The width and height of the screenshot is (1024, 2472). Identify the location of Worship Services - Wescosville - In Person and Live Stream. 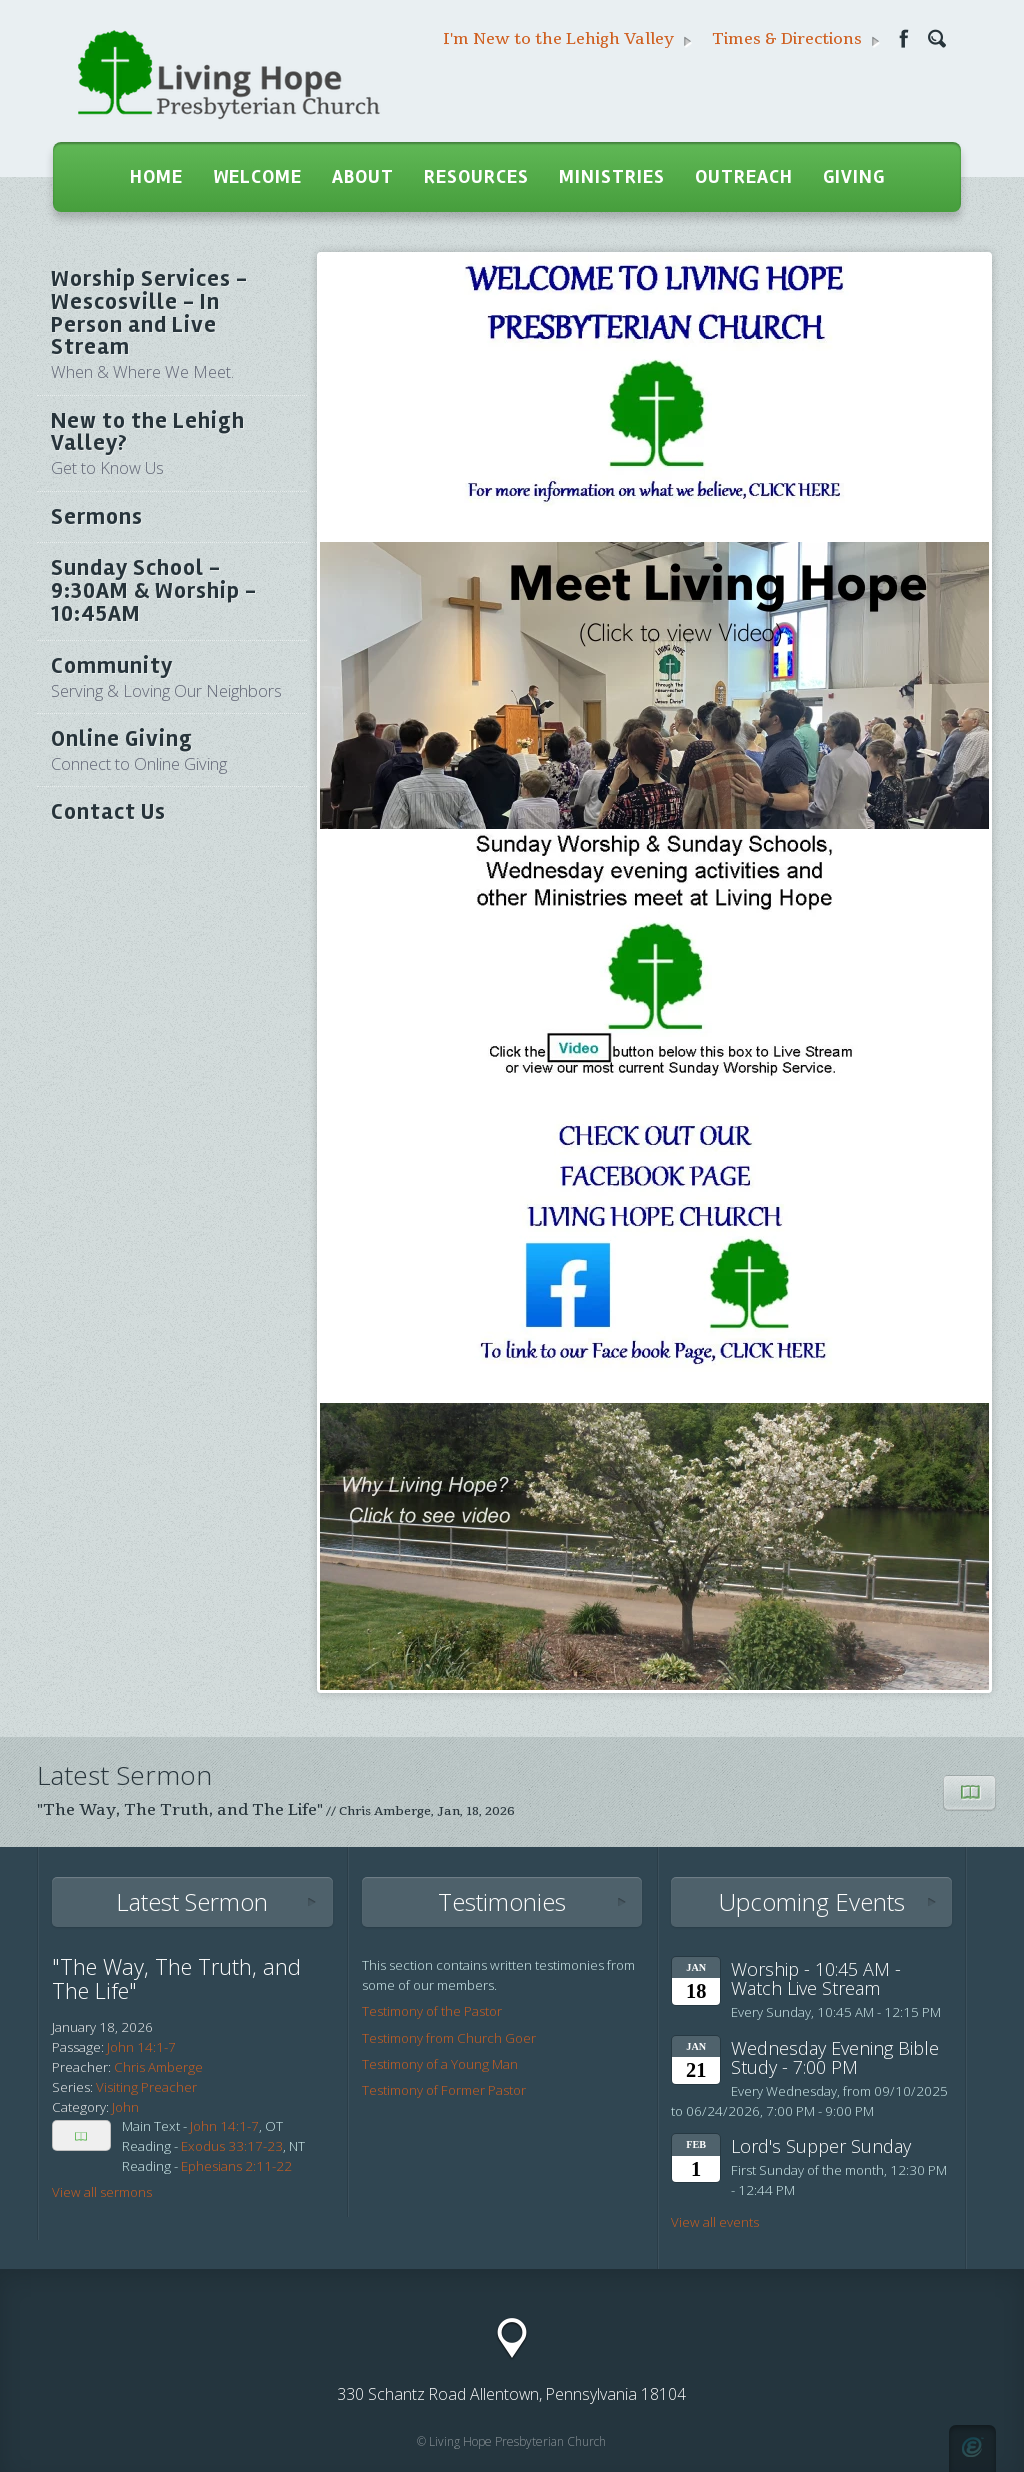
(172, 324).